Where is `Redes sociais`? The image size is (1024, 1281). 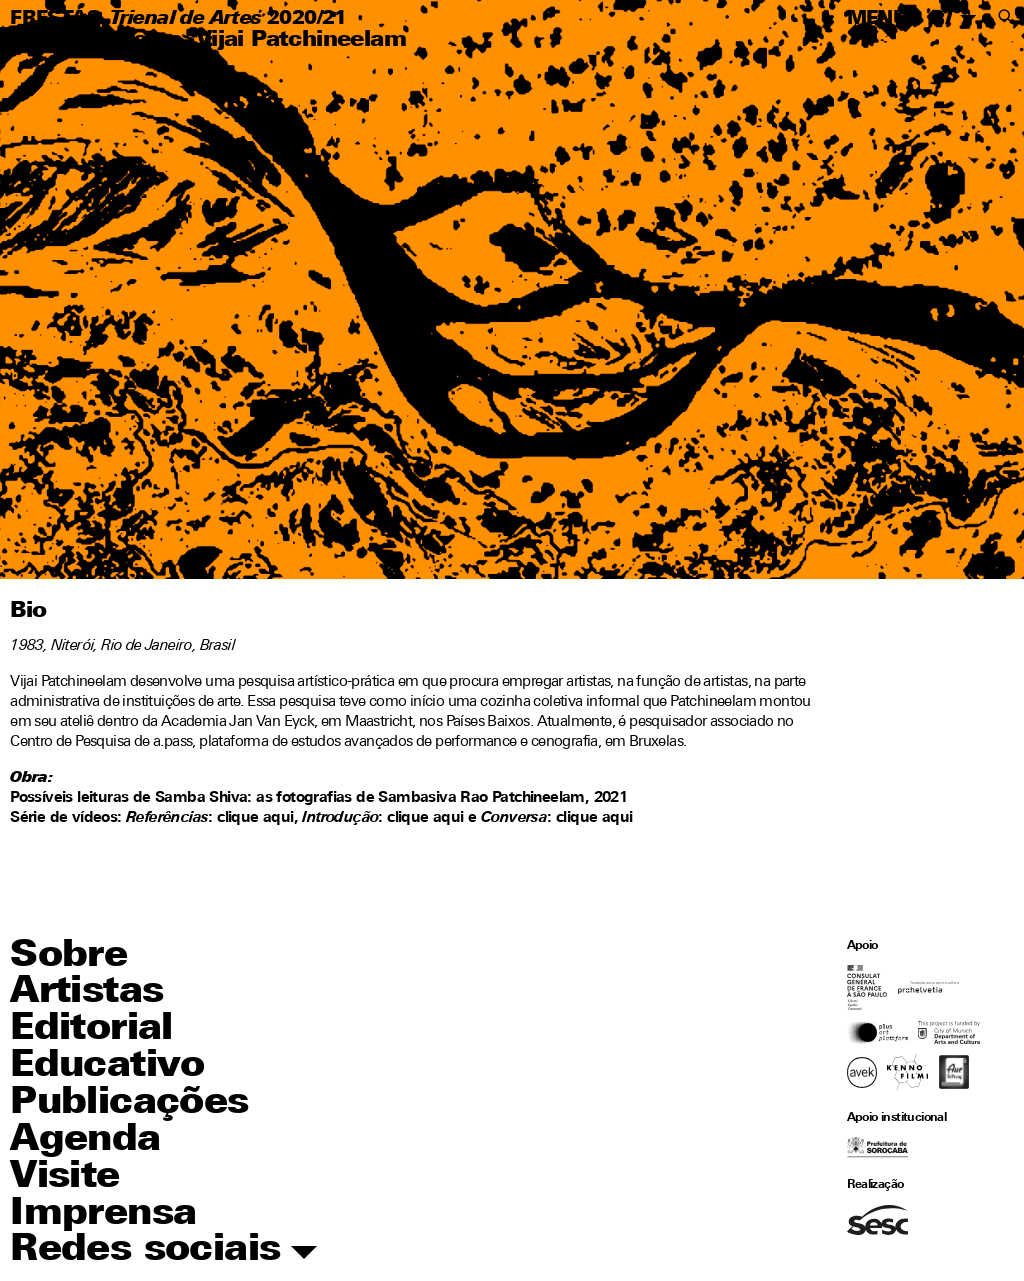 Redes sociais is located at coordinates (163, 1251).